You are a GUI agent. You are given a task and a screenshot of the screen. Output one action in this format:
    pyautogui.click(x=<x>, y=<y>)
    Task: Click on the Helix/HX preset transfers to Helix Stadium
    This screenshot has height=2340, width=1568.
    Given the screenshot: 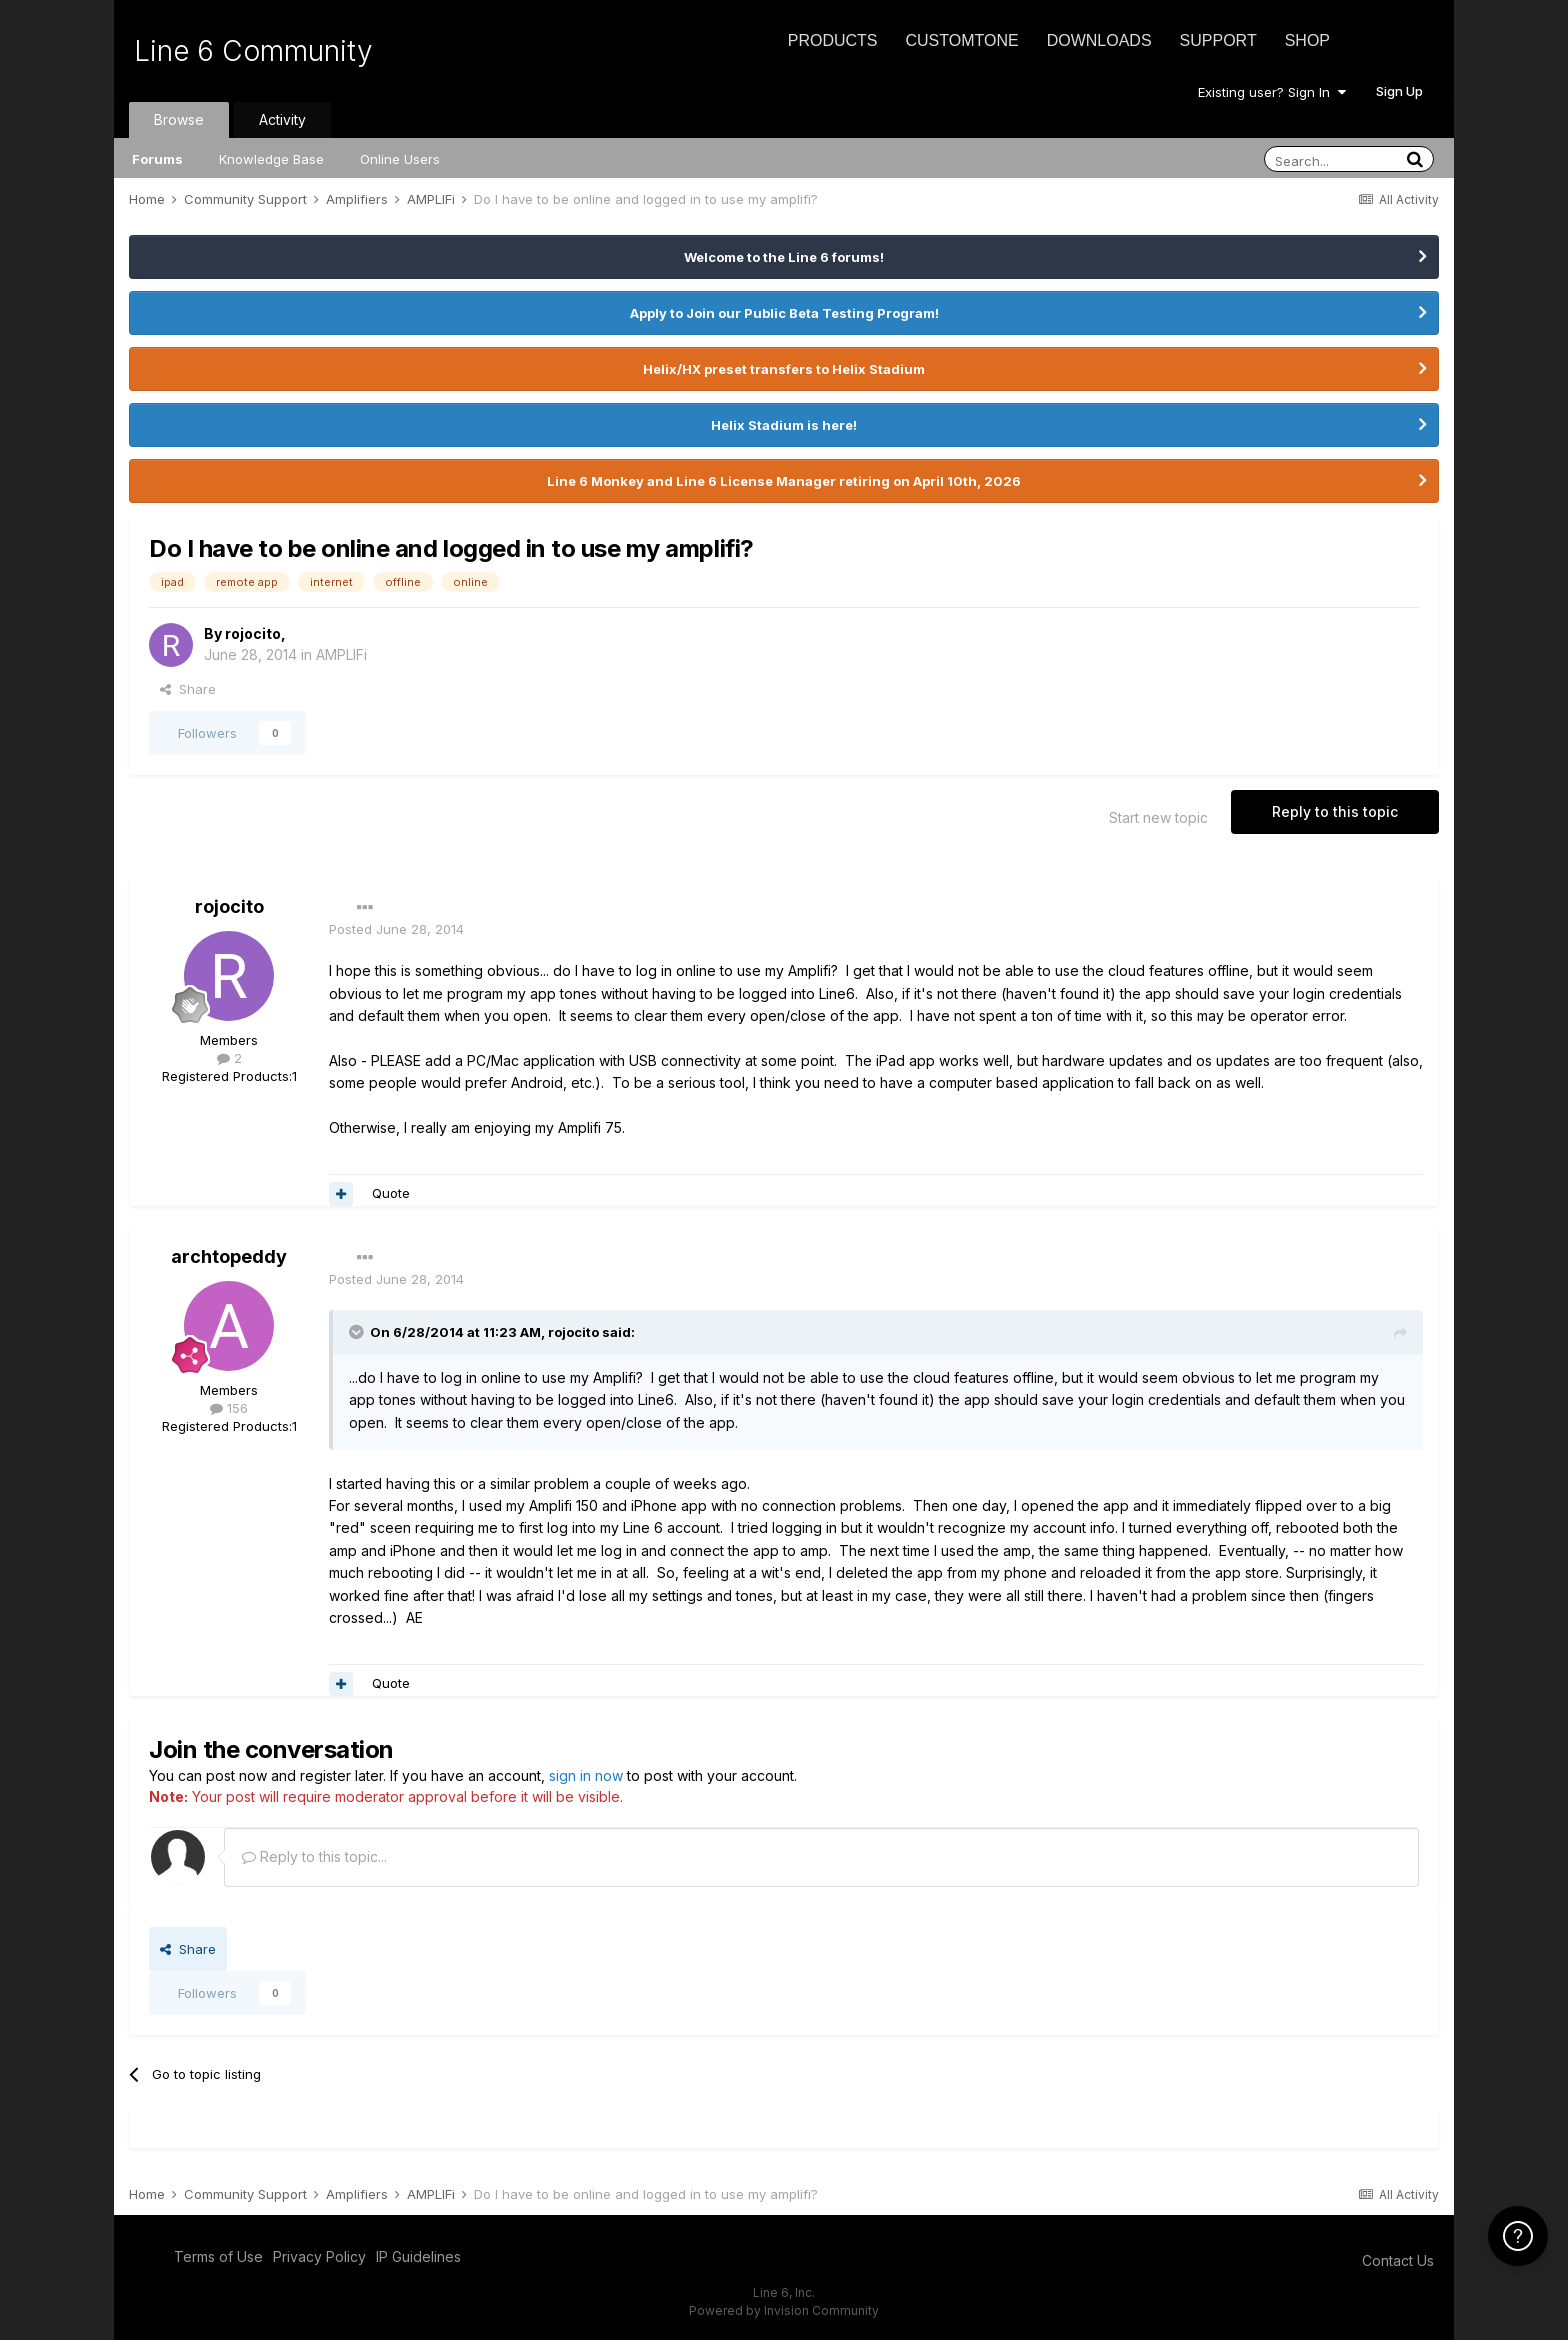 What is the action you would take?
    pyautogui.click(x=784, y=369)
    